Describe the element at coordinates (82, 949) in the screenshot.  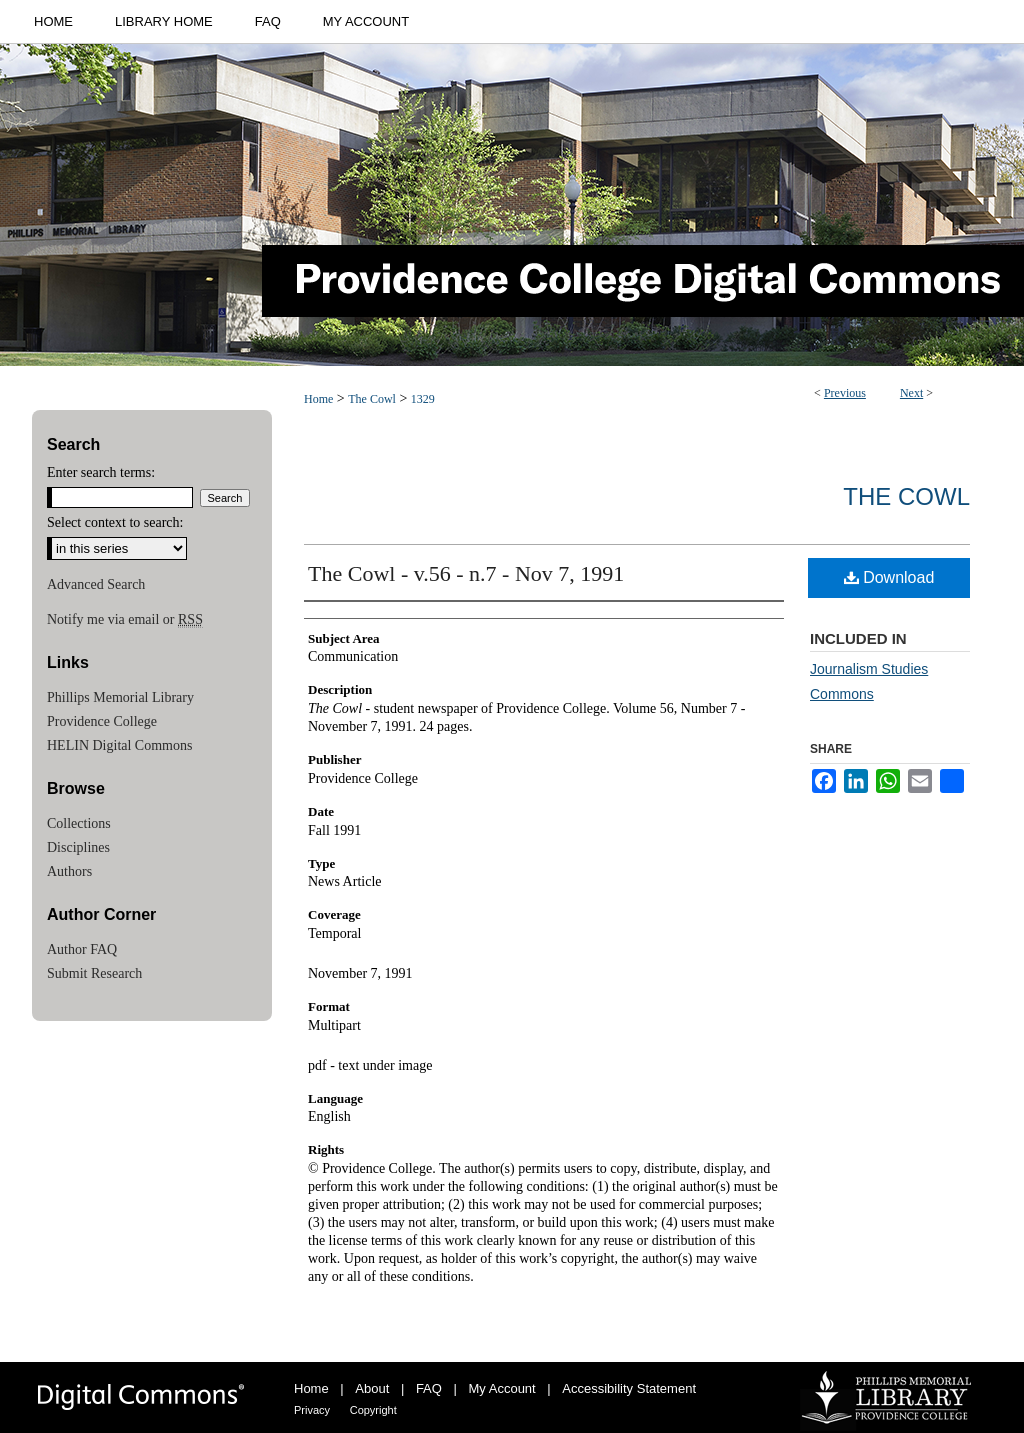
I see `Author FAQ` at that location.